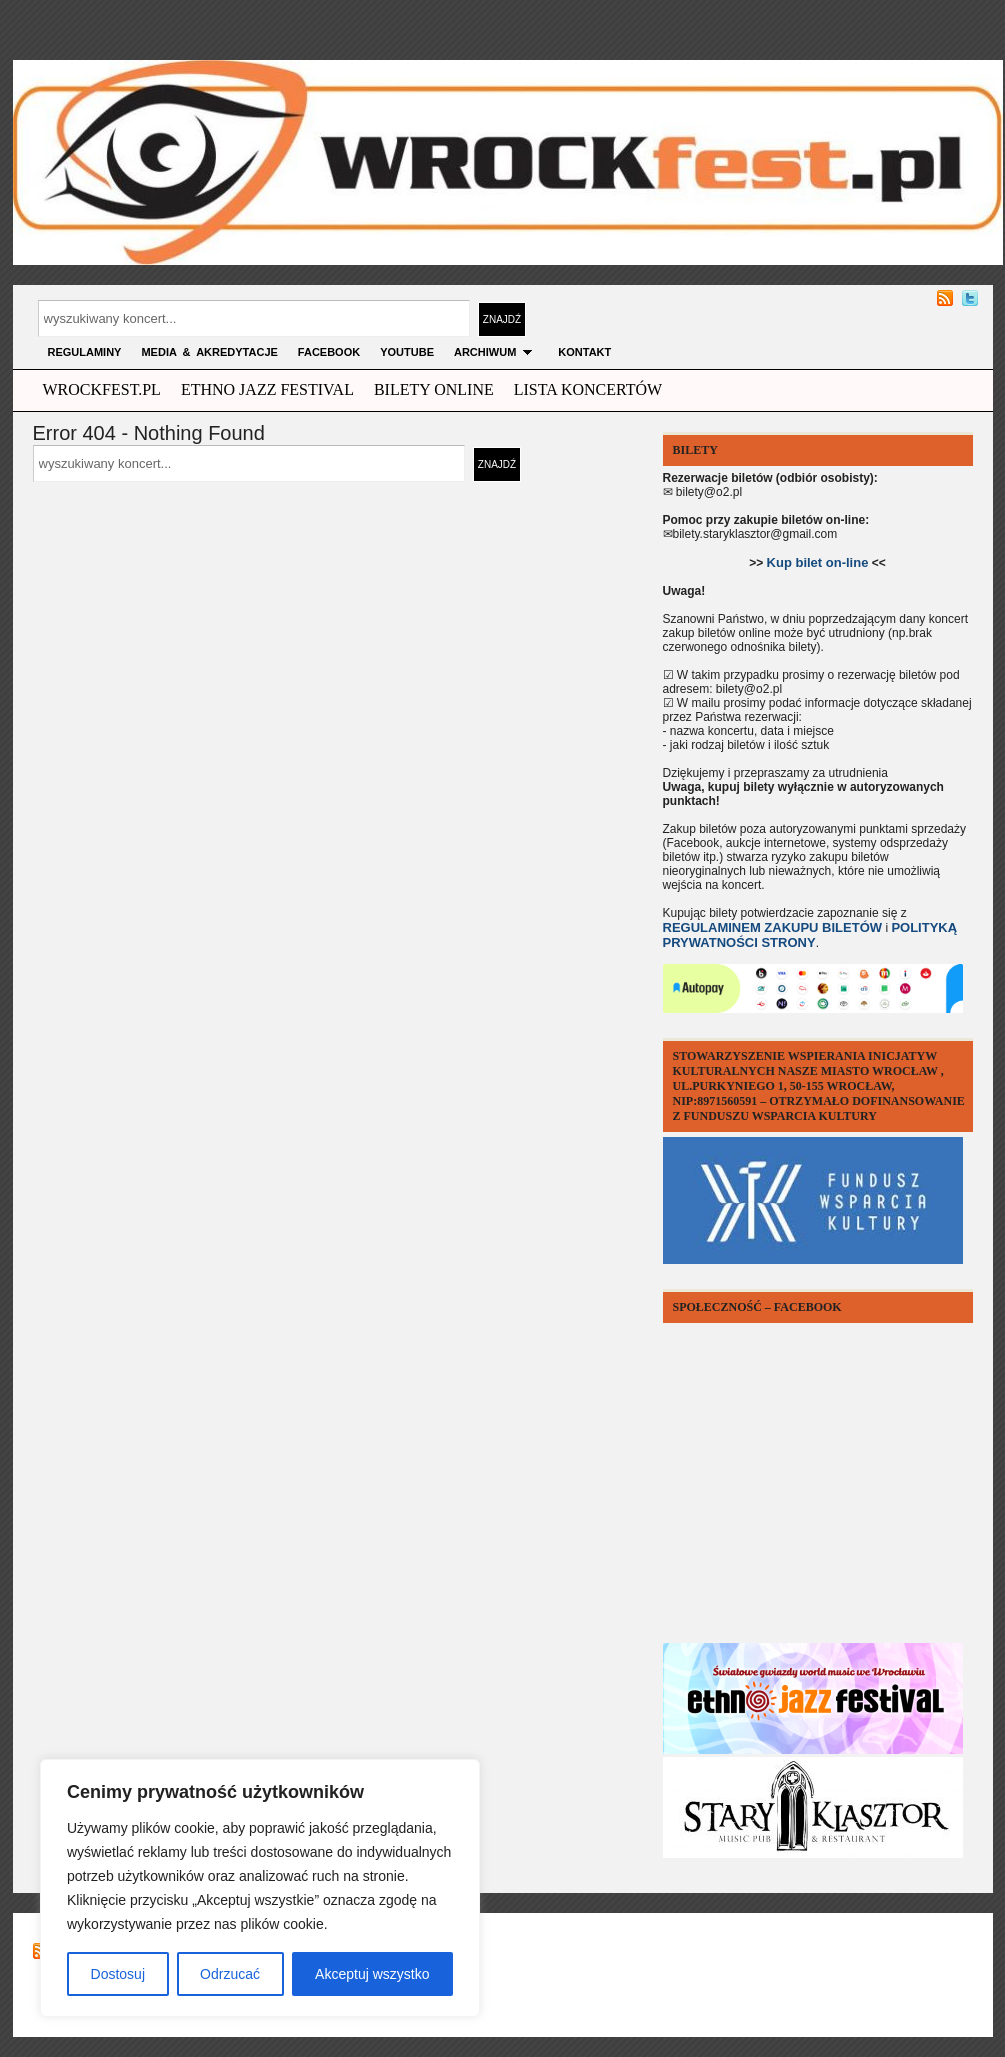 The width and height of the screenshot is (1005, 2057). I want to click on REGULAMINEM ZAKUPU BILETÓW, so click(773, 927).